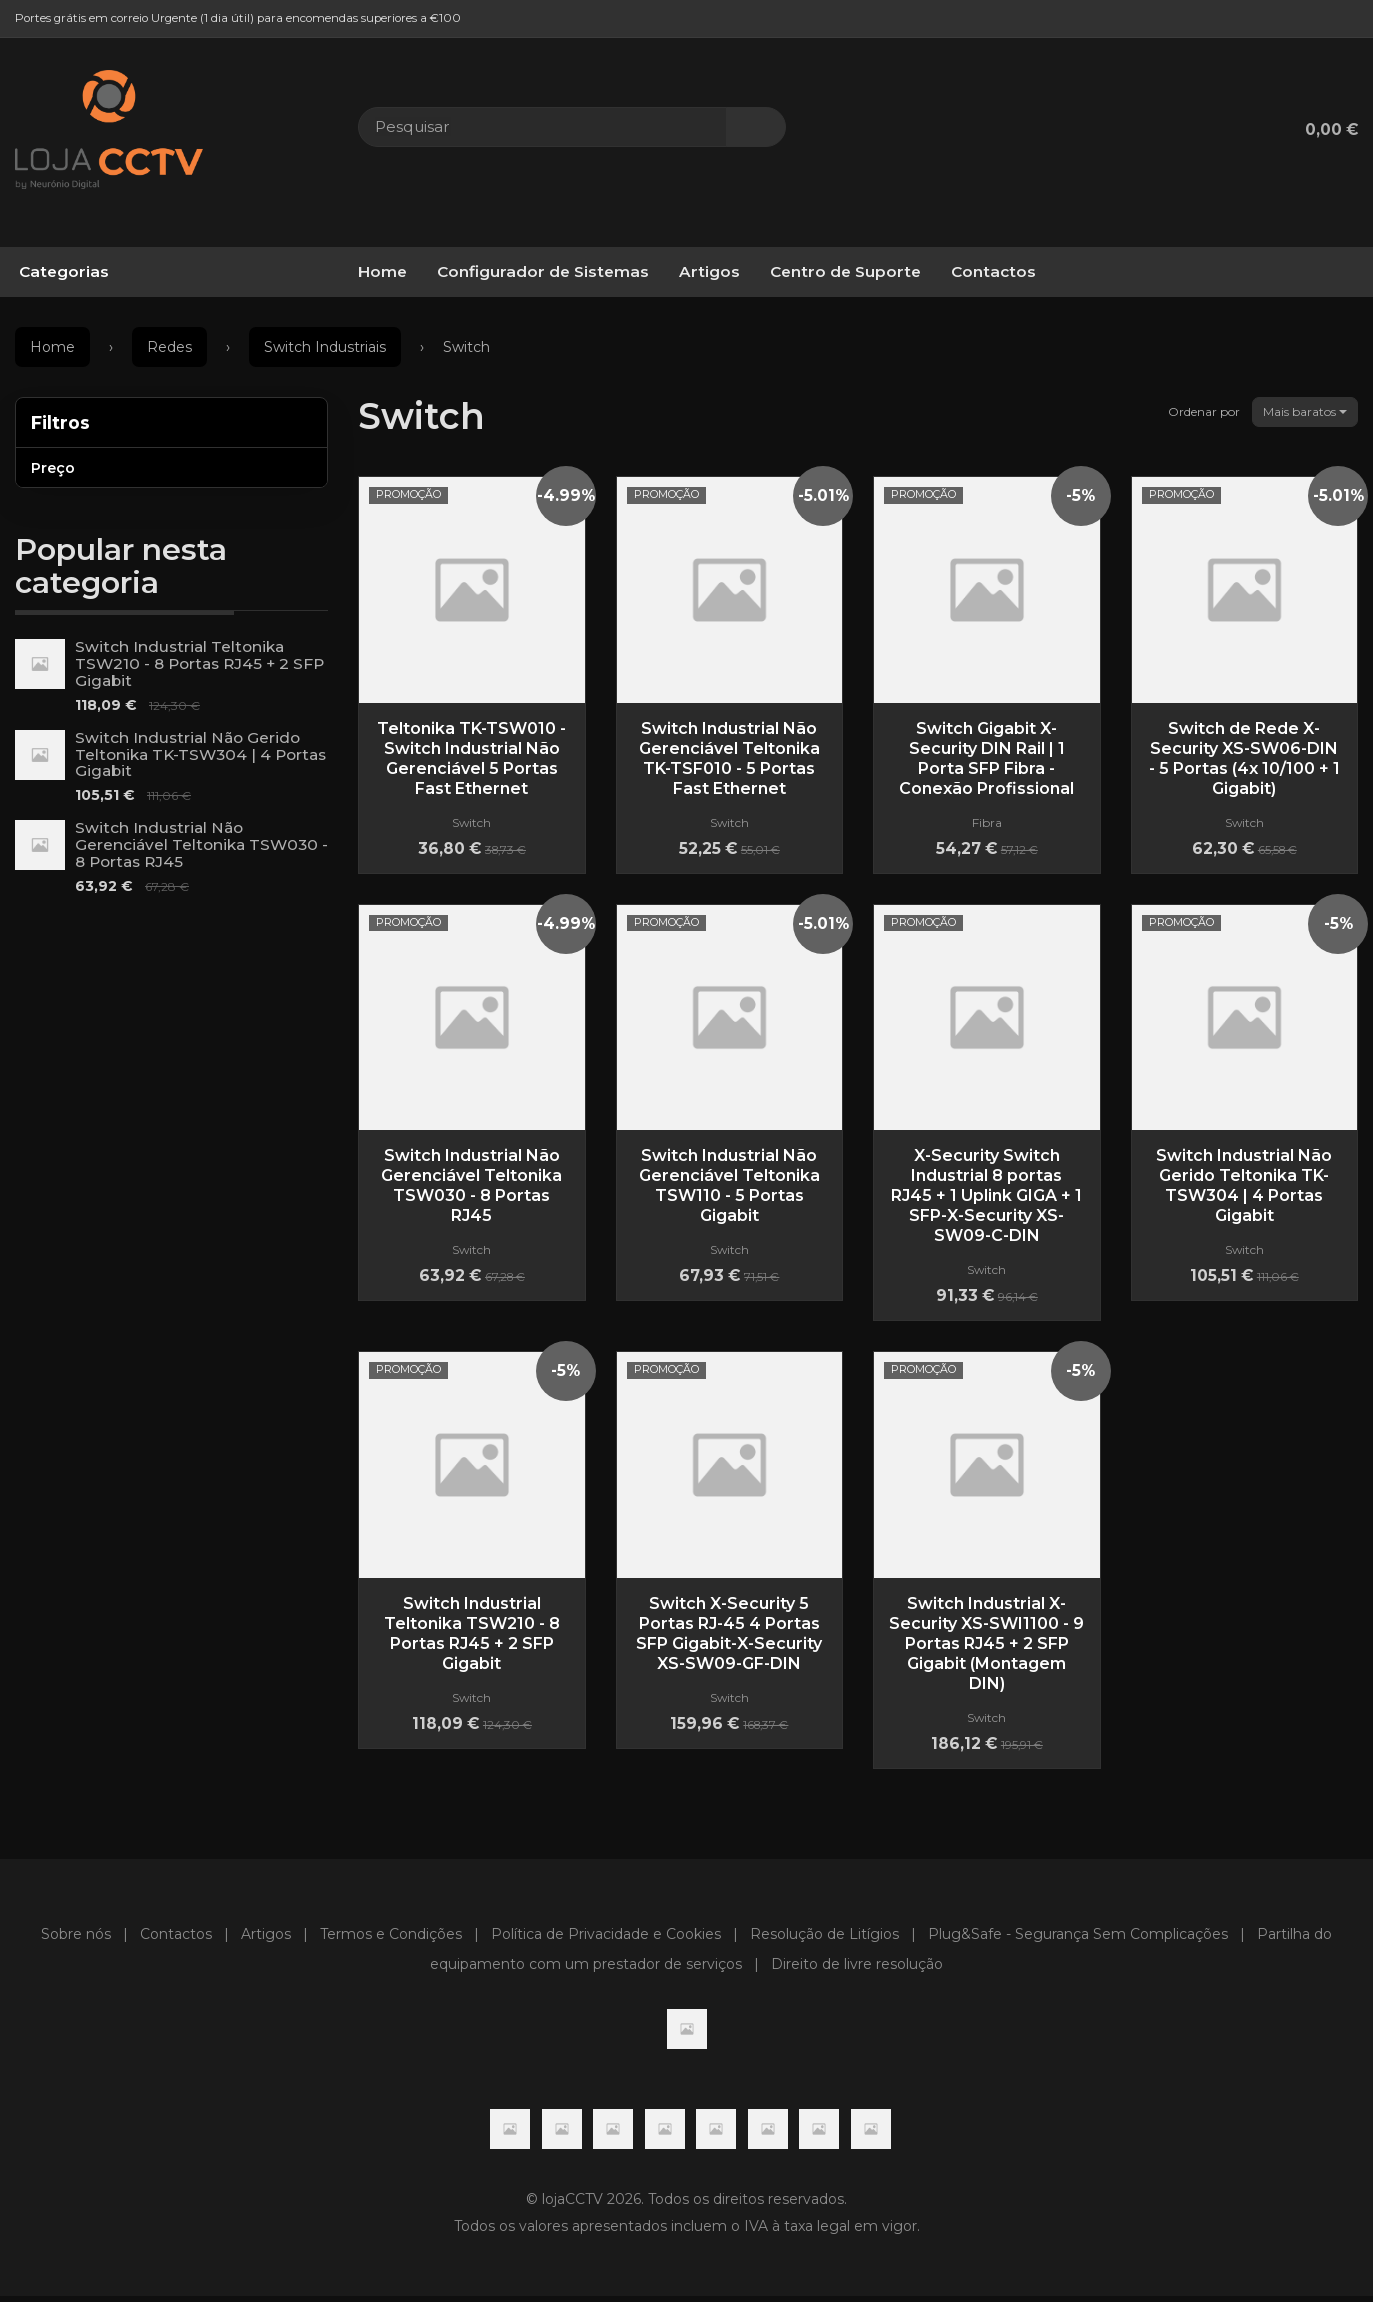  I want to click on X-Security Switch Industrial 8 portas RJ45 + 1 Uplink GIGA + 1 SFP-X-Security XS-SW09-C-DIN, so click(986, 1197).